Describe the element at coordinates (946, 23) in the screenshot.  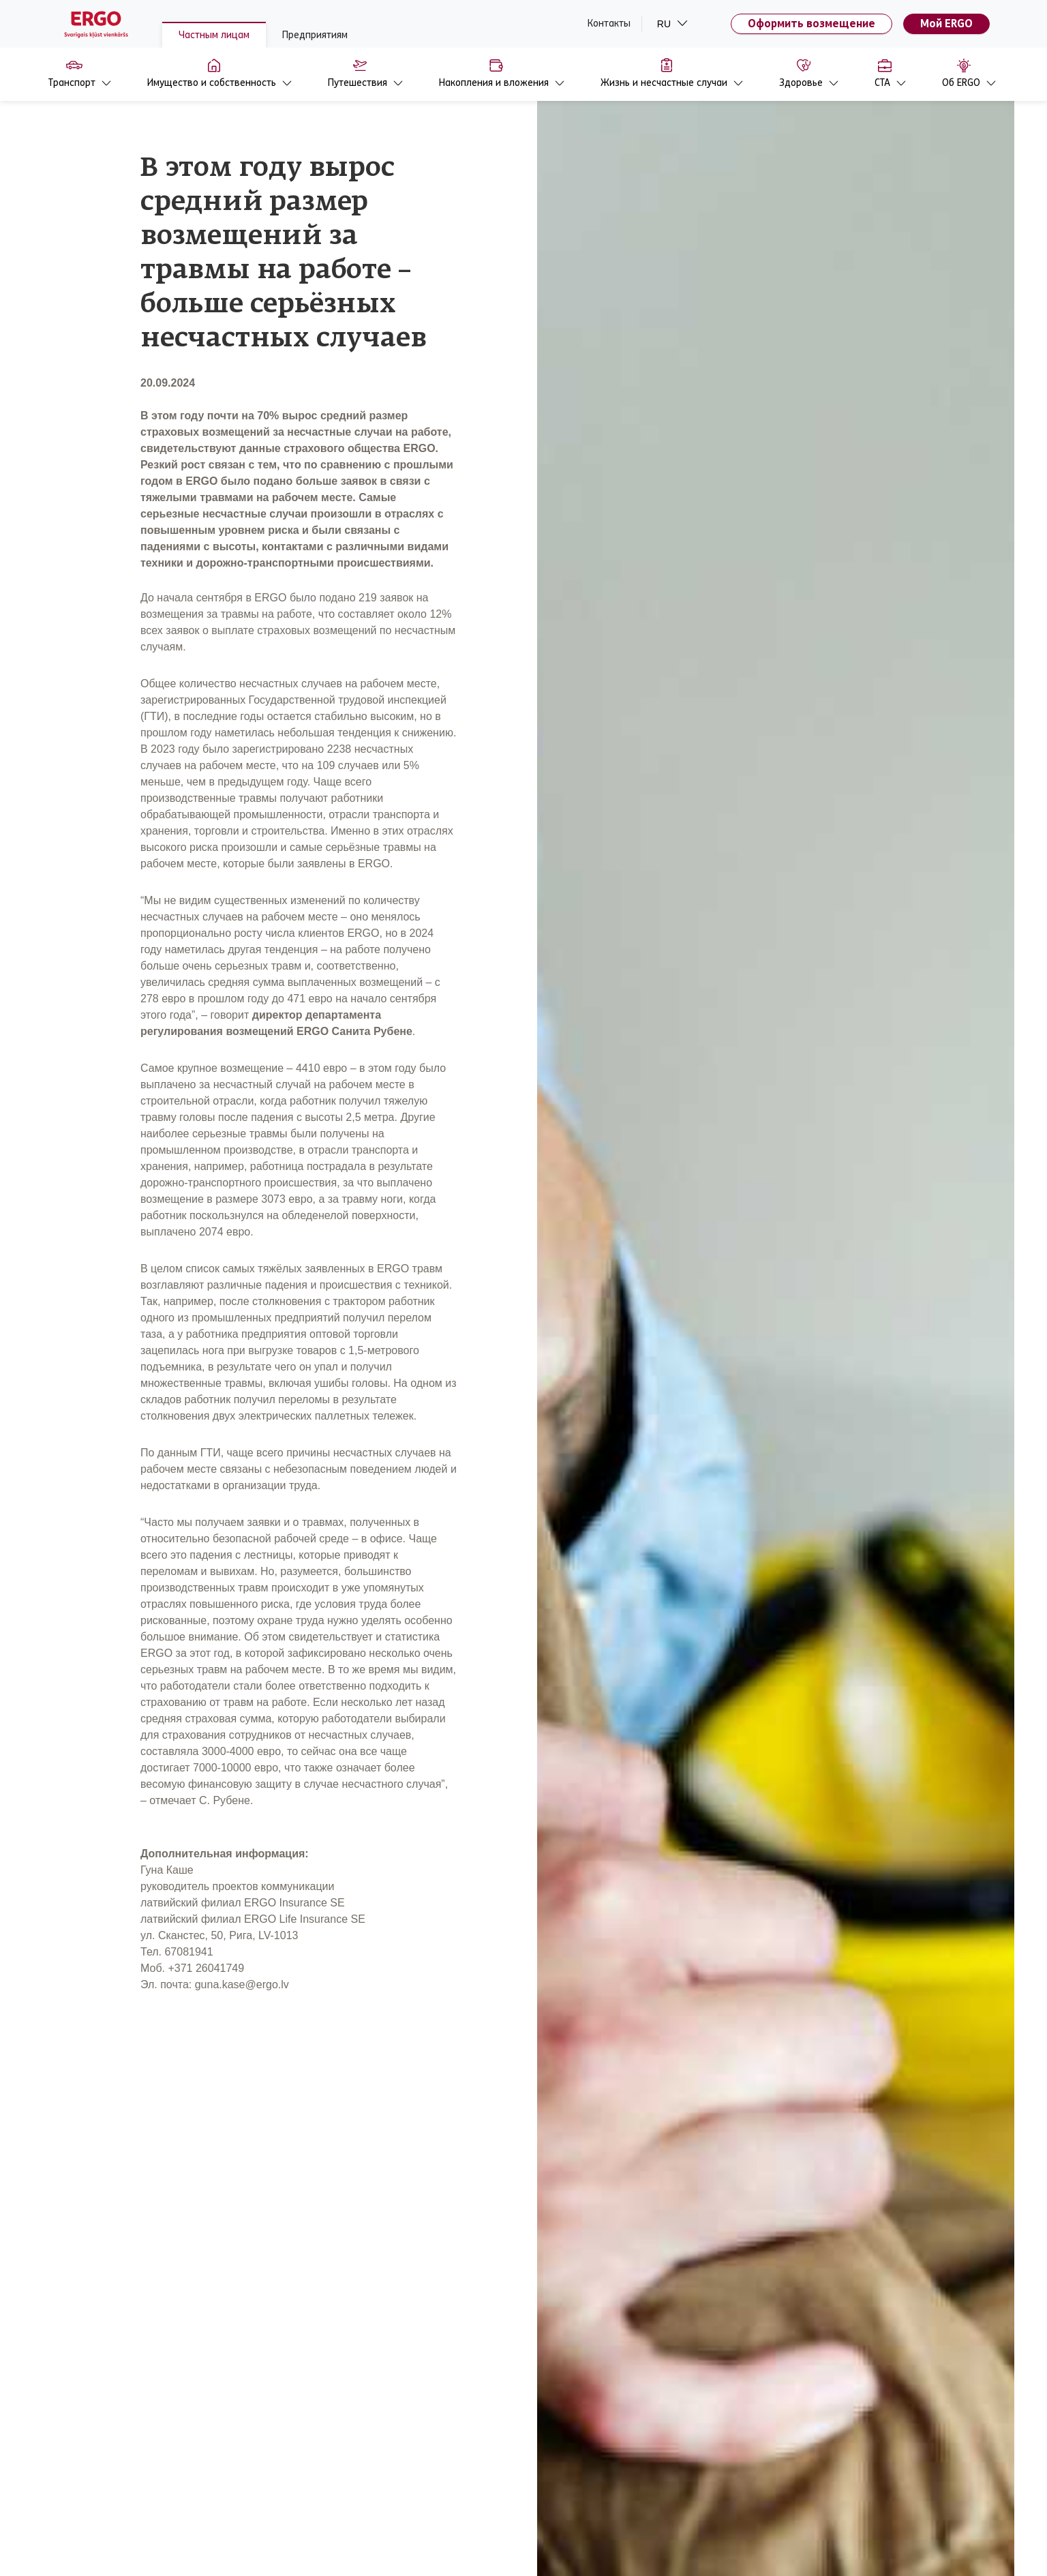
I see `Мой ERGO` at that location.